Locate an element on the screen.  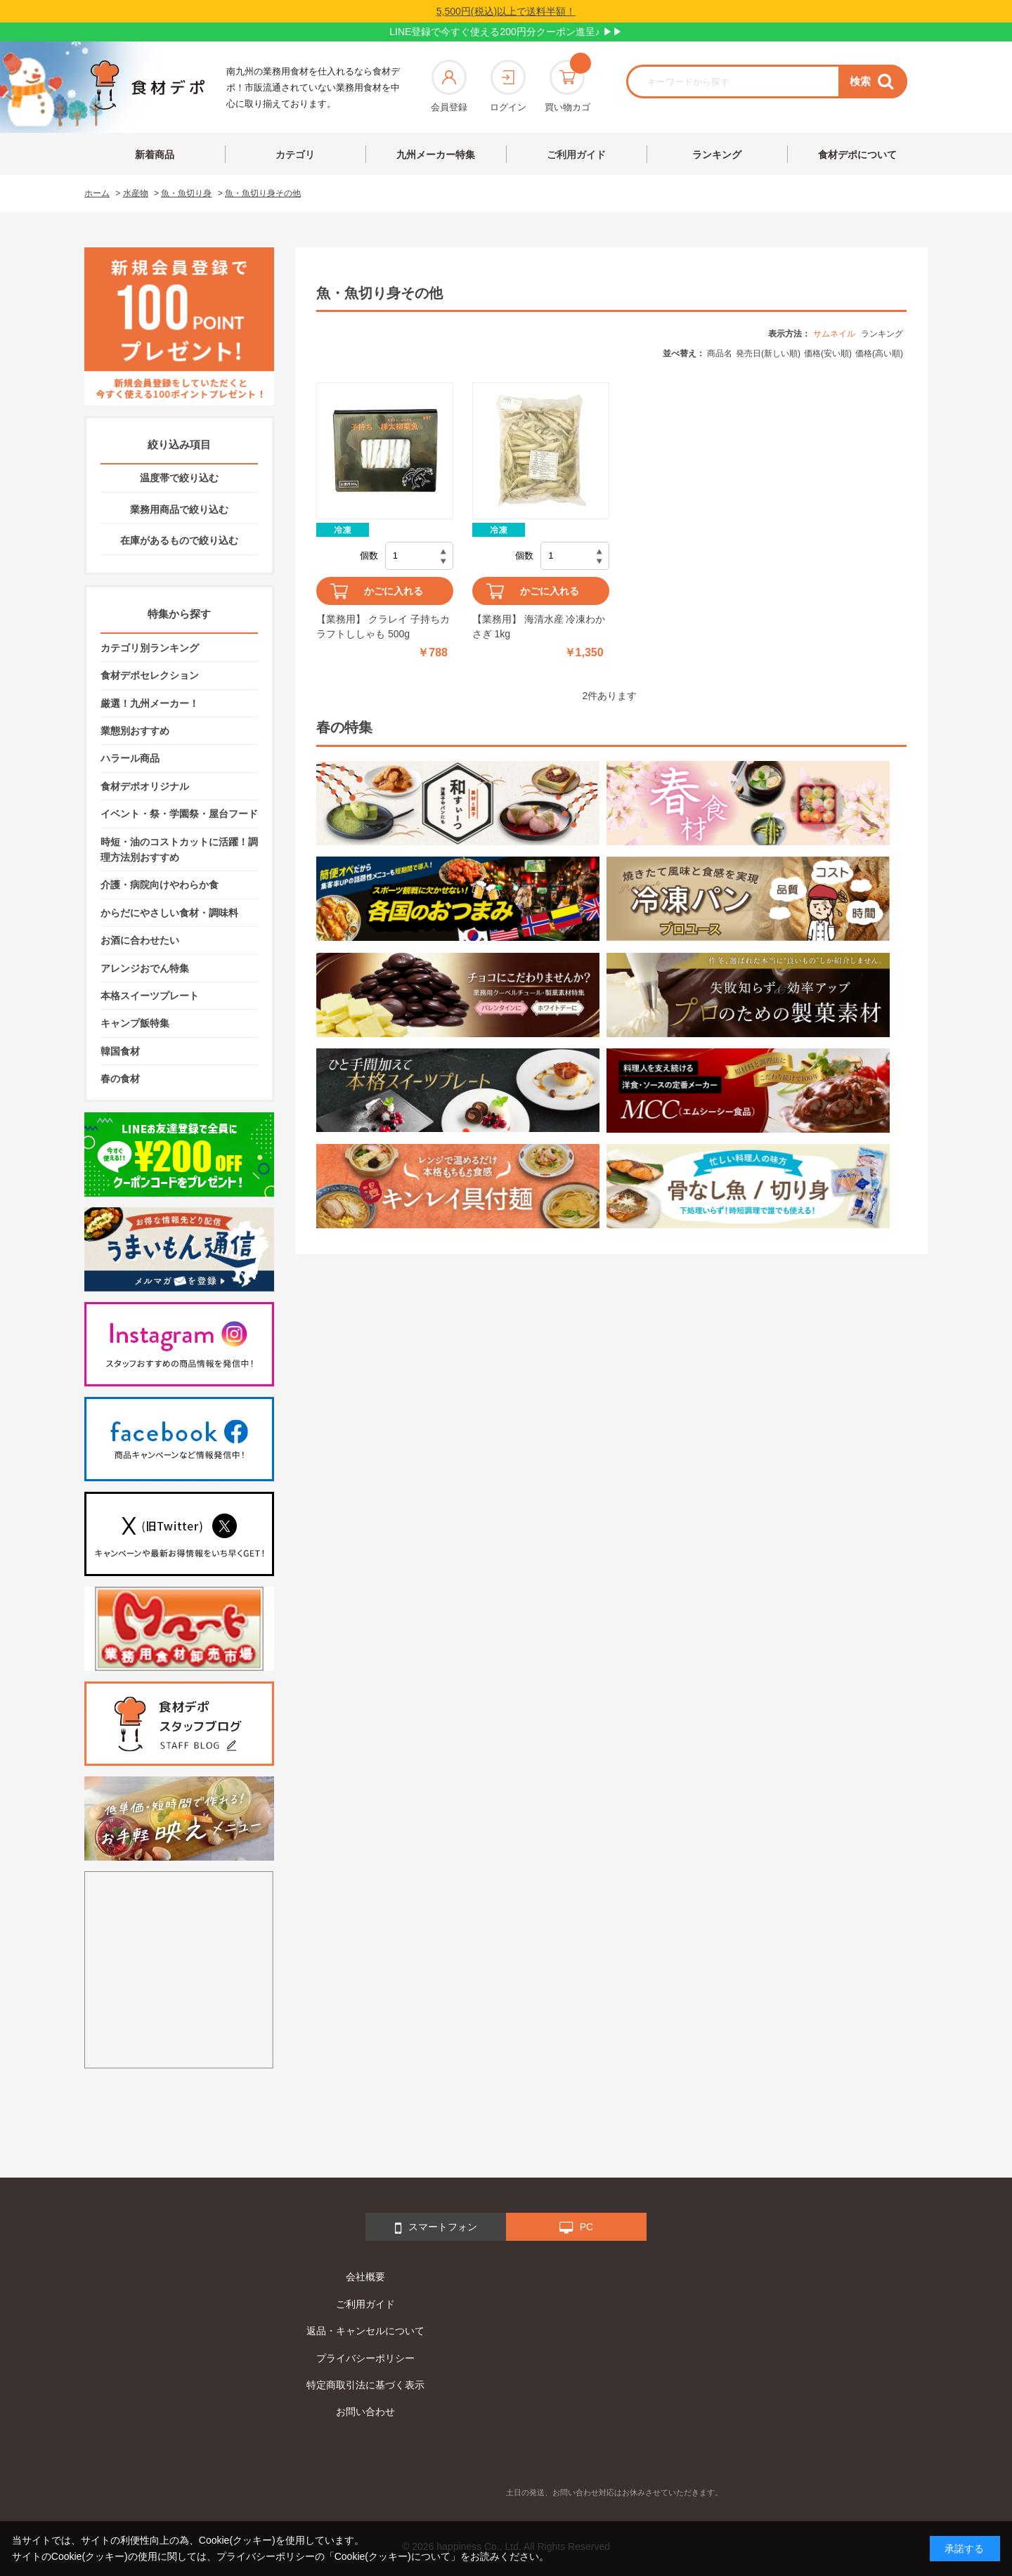
ランキング is located at coordinates (716, 154).